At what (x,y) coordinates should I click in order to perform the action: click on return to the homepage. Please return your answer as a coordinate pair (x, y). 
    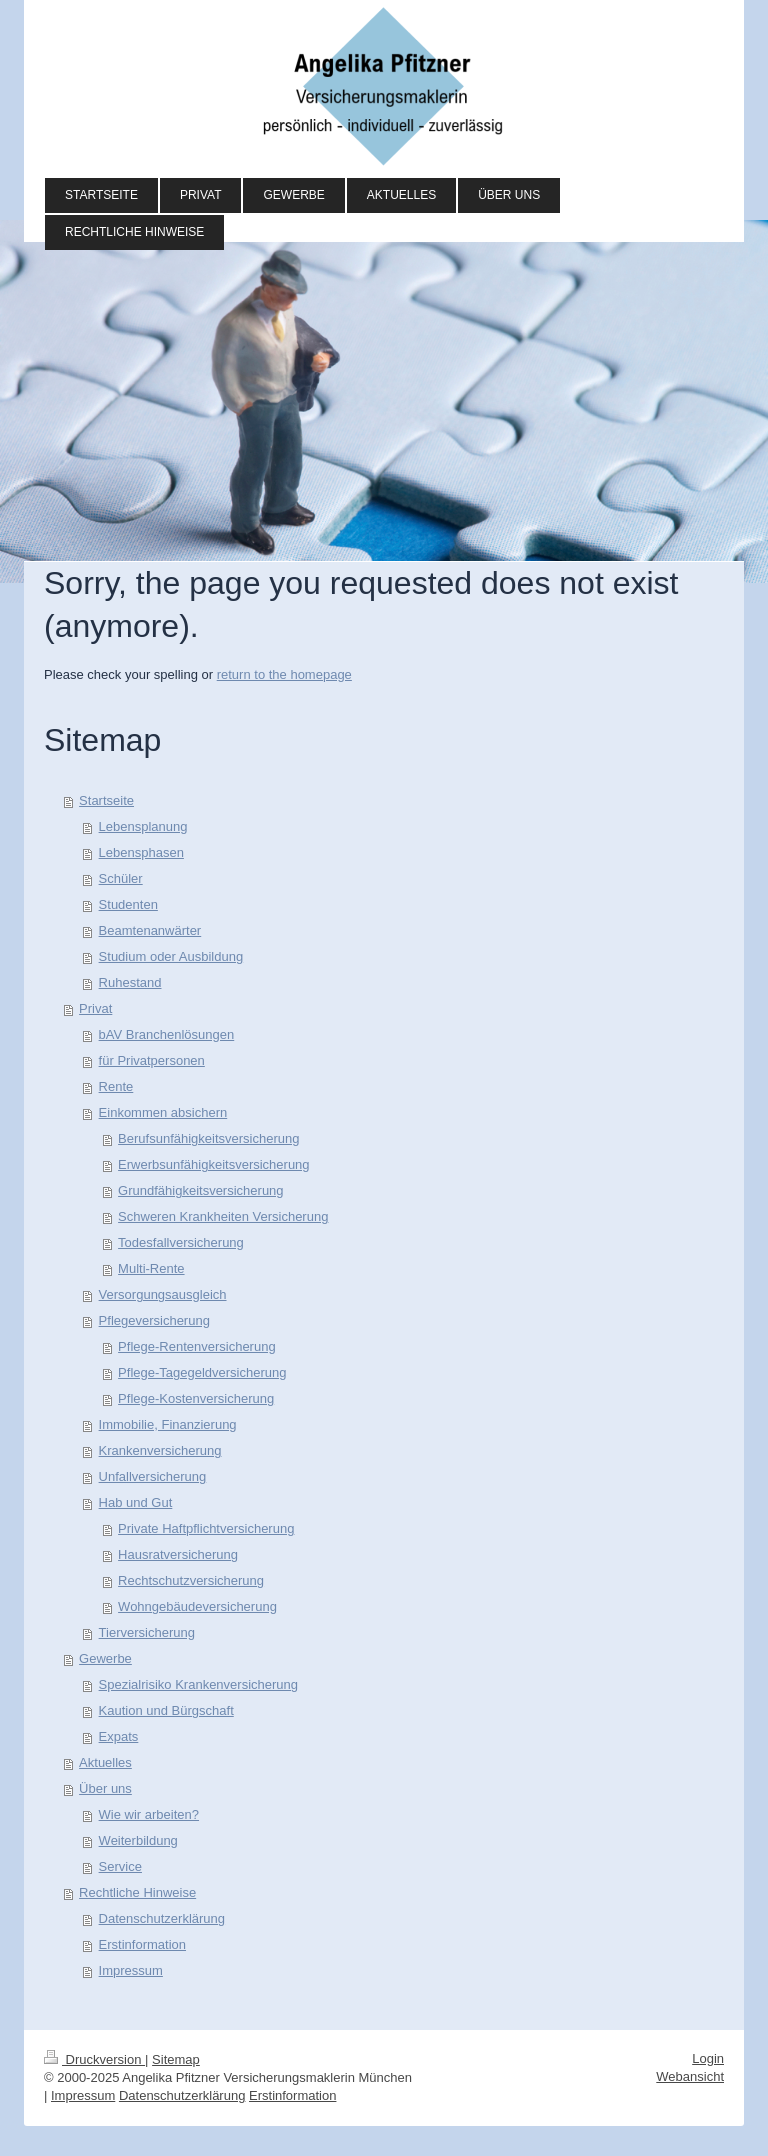
    Looking at the image, I should click on (284, 674).